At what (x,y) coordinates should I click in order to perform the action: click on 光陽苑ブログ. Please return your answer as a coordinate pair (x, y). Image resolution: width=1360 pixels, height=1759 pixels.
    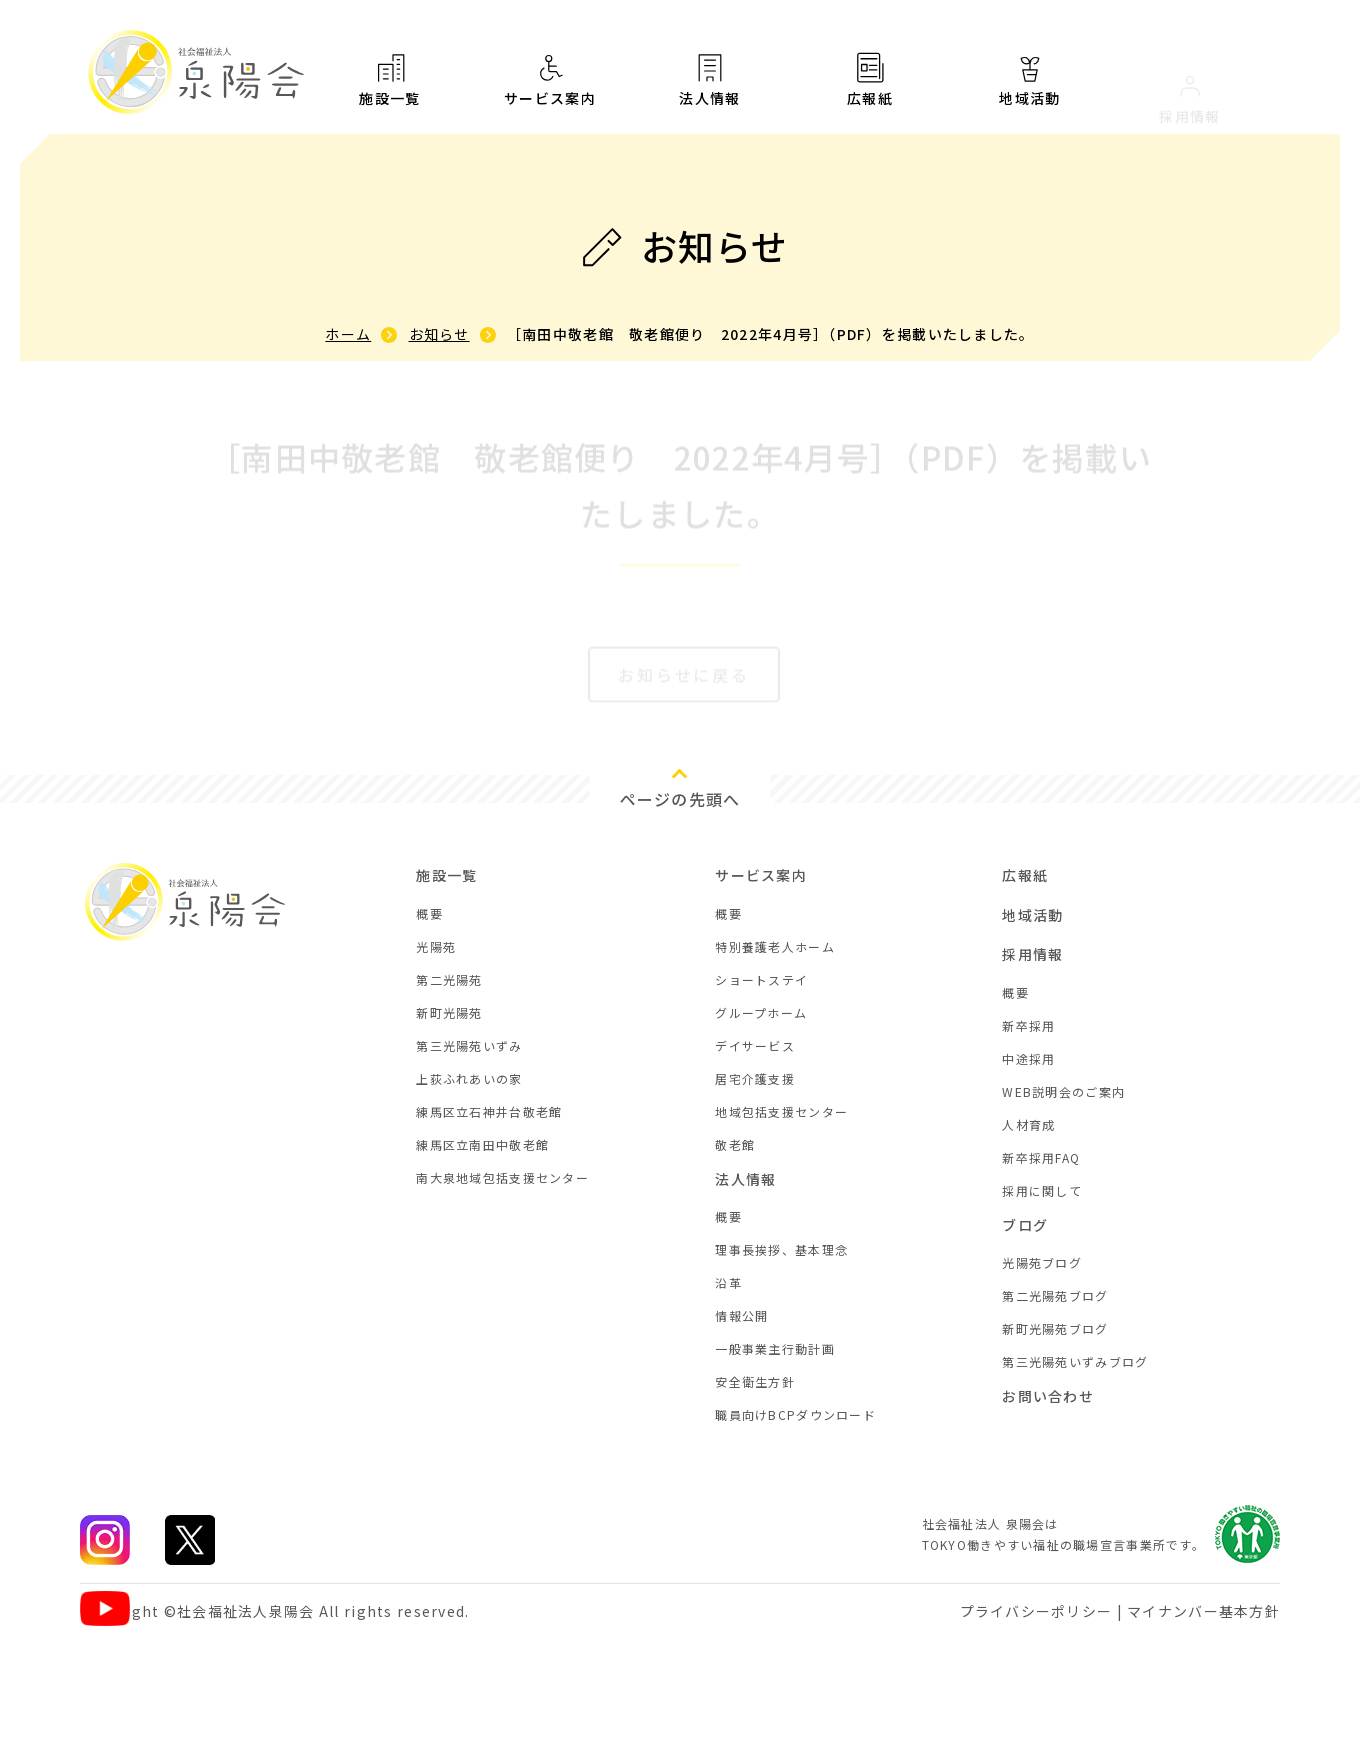
    Looking at the image, I should click on (1042, 1262).